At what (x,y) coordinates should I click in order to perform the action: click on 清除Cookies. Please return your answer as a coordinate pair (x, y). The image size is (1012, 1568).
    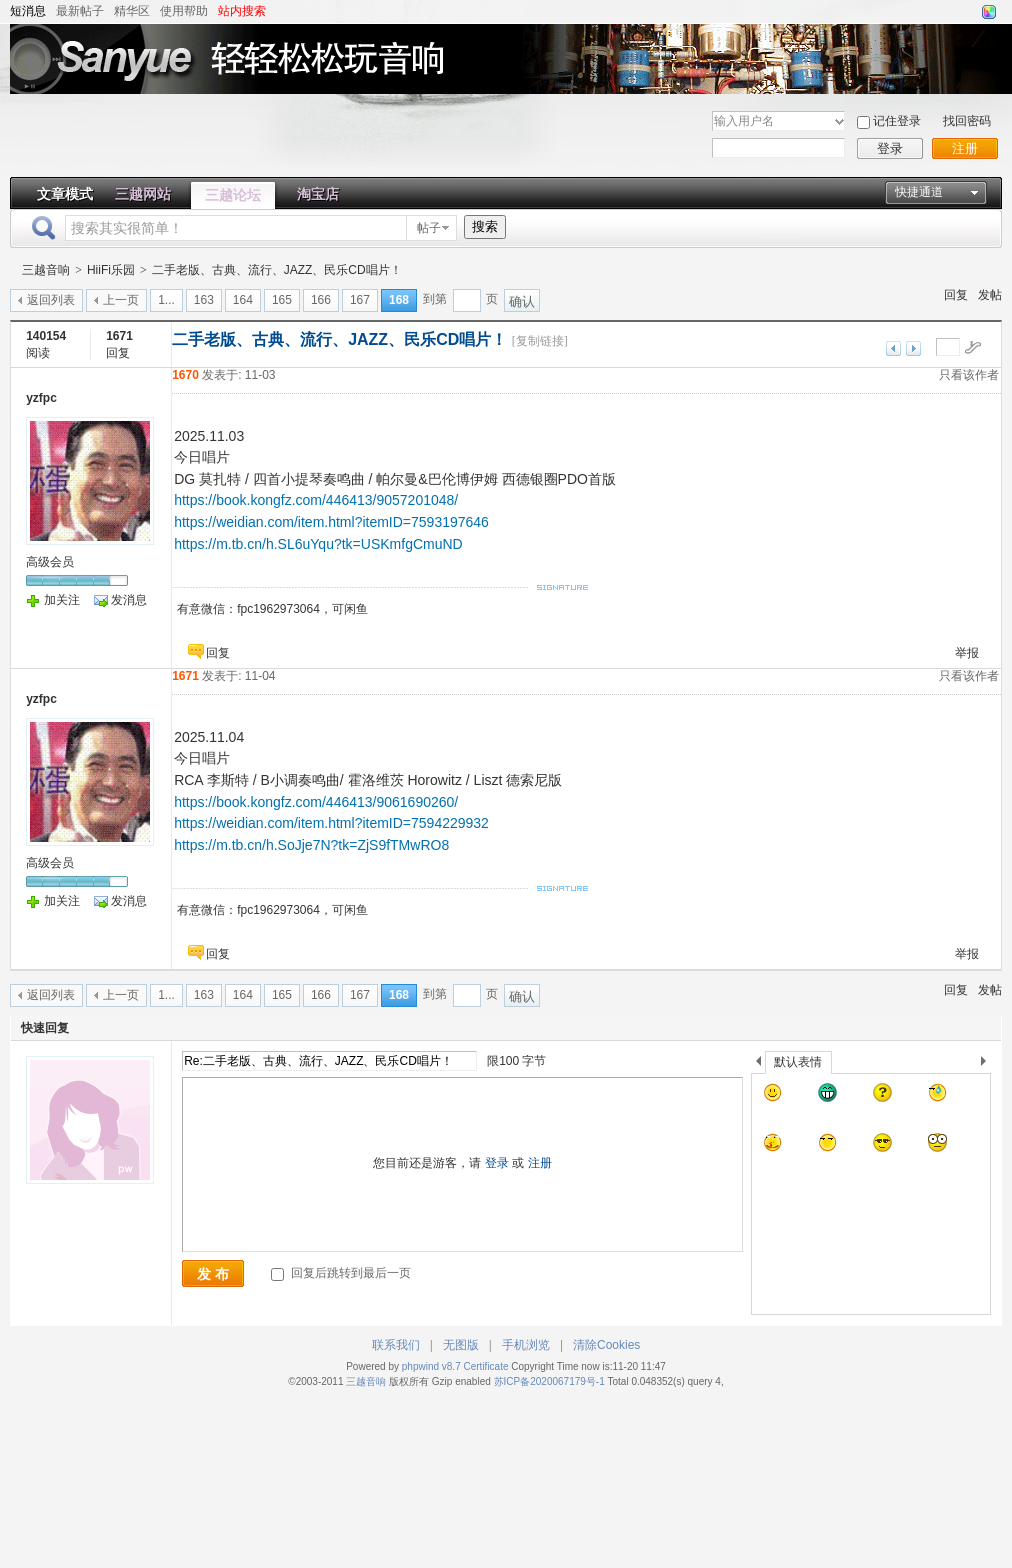
    Looking at the image, I should click on (606, 1345).